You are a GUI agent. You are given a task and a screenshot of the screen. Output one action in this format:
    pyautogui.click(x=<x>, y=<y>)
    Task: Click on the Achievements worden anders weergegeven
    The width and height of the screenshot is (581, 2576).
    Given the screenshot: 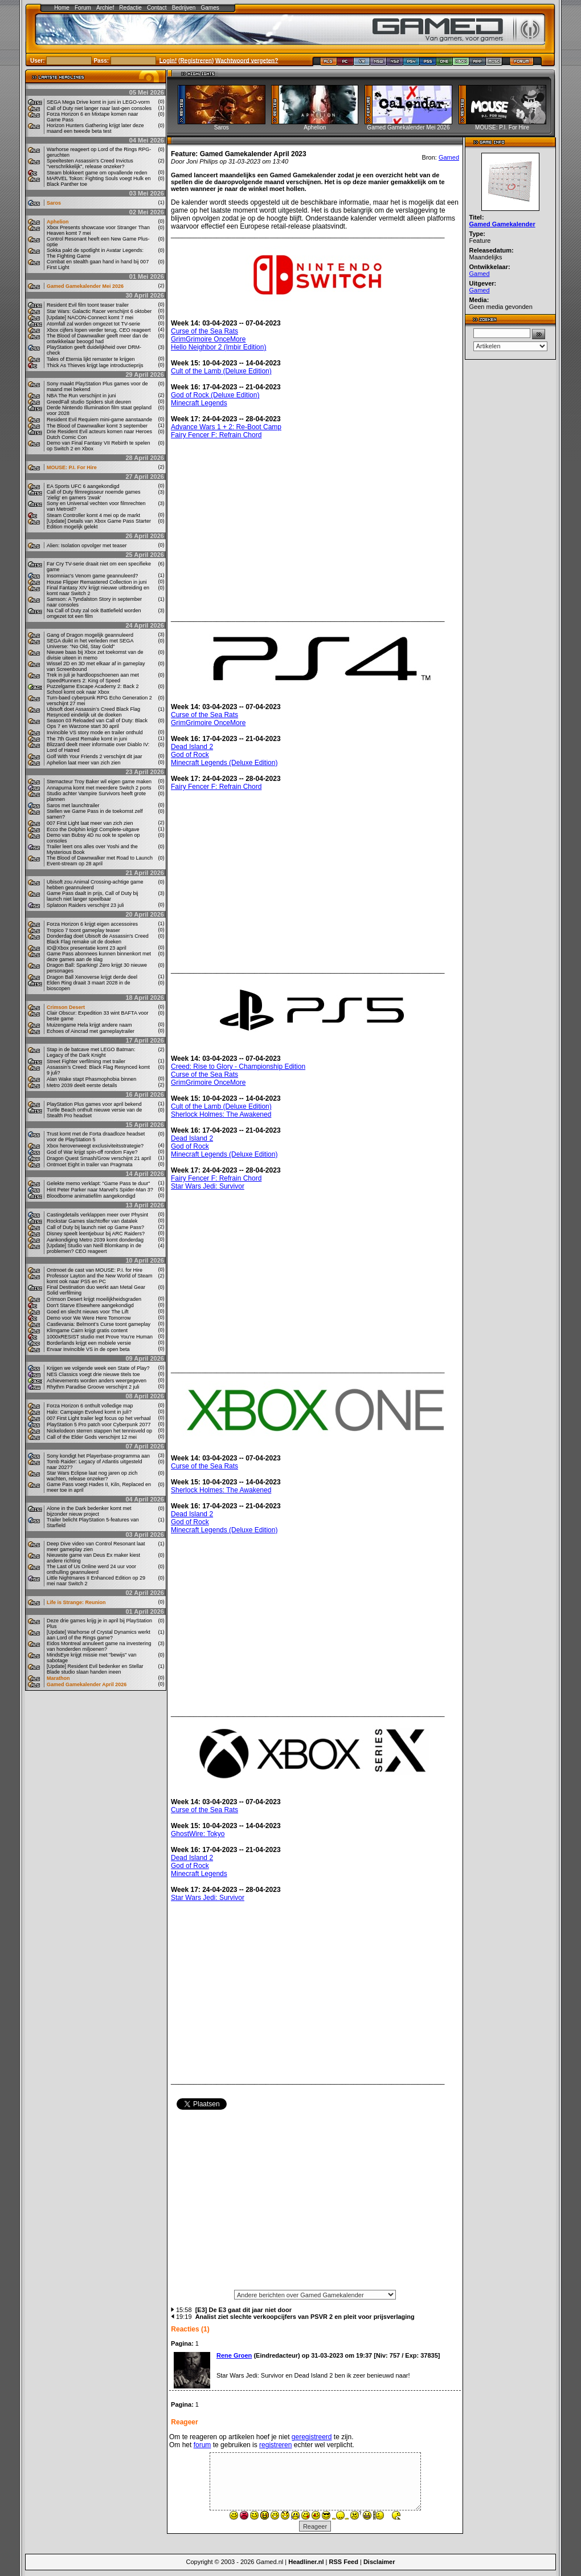 What is the action you would take?
    pyautogui.click(x=96, y=1380)
    